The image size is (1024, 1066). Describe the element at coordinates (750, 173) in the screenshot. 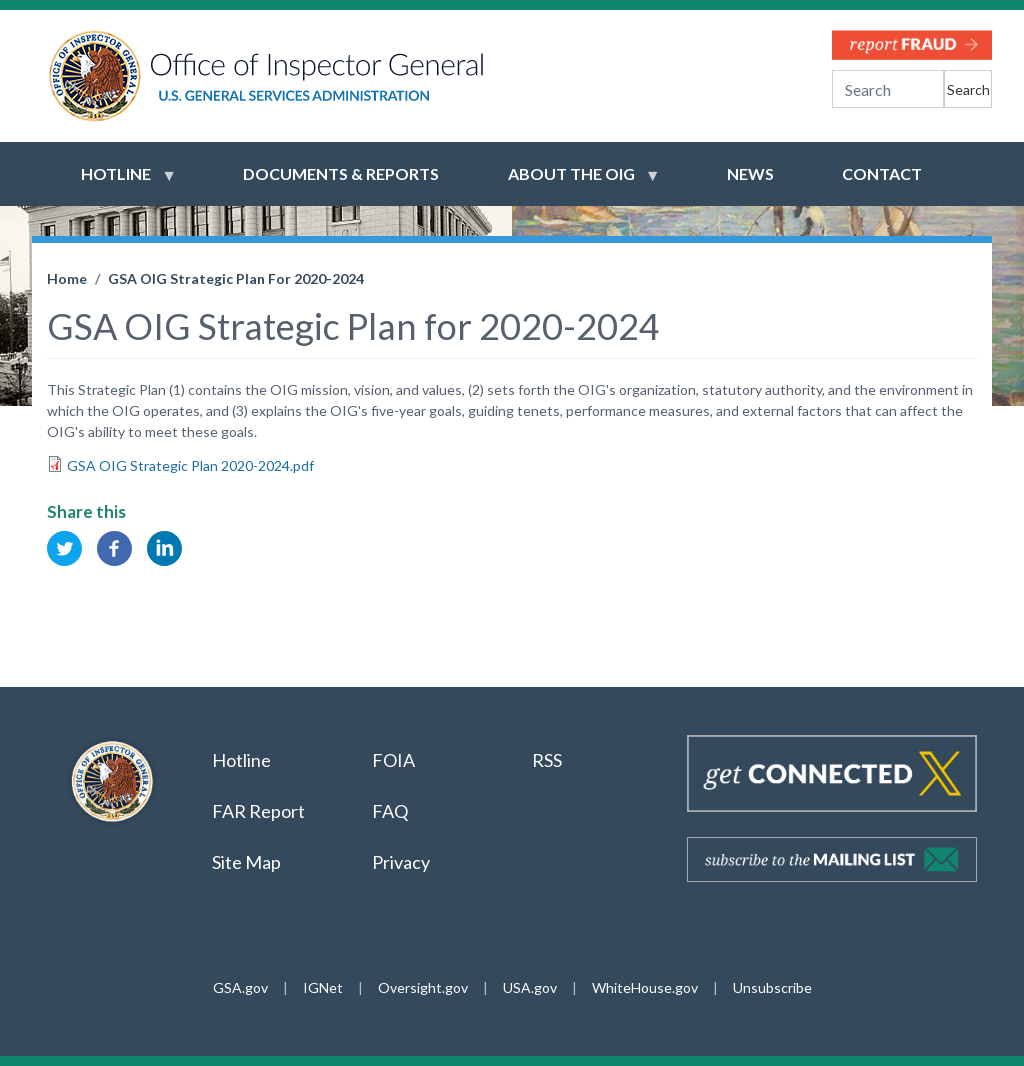

I see `News [menuitem]` at that location.